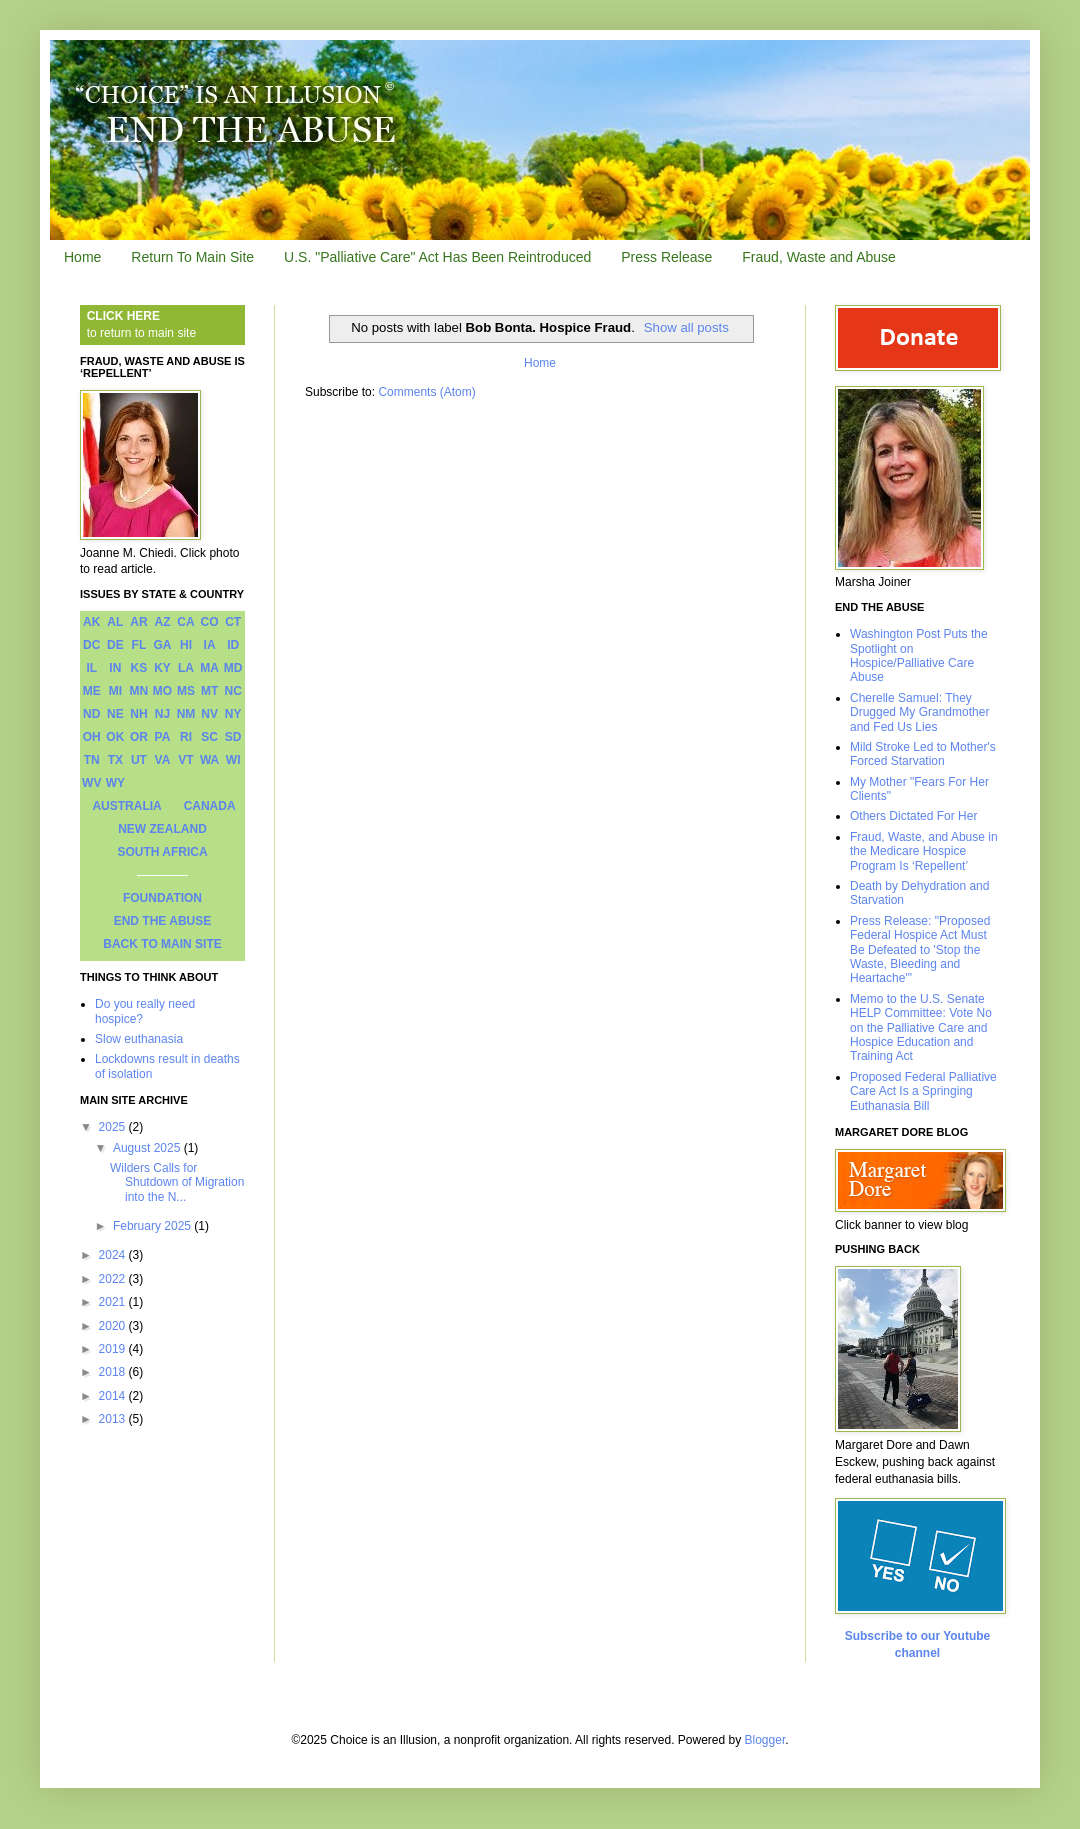  What do you see at coordinates (138, 714) in the screenshot?
I see `NH` at bounding box center [138, 714].